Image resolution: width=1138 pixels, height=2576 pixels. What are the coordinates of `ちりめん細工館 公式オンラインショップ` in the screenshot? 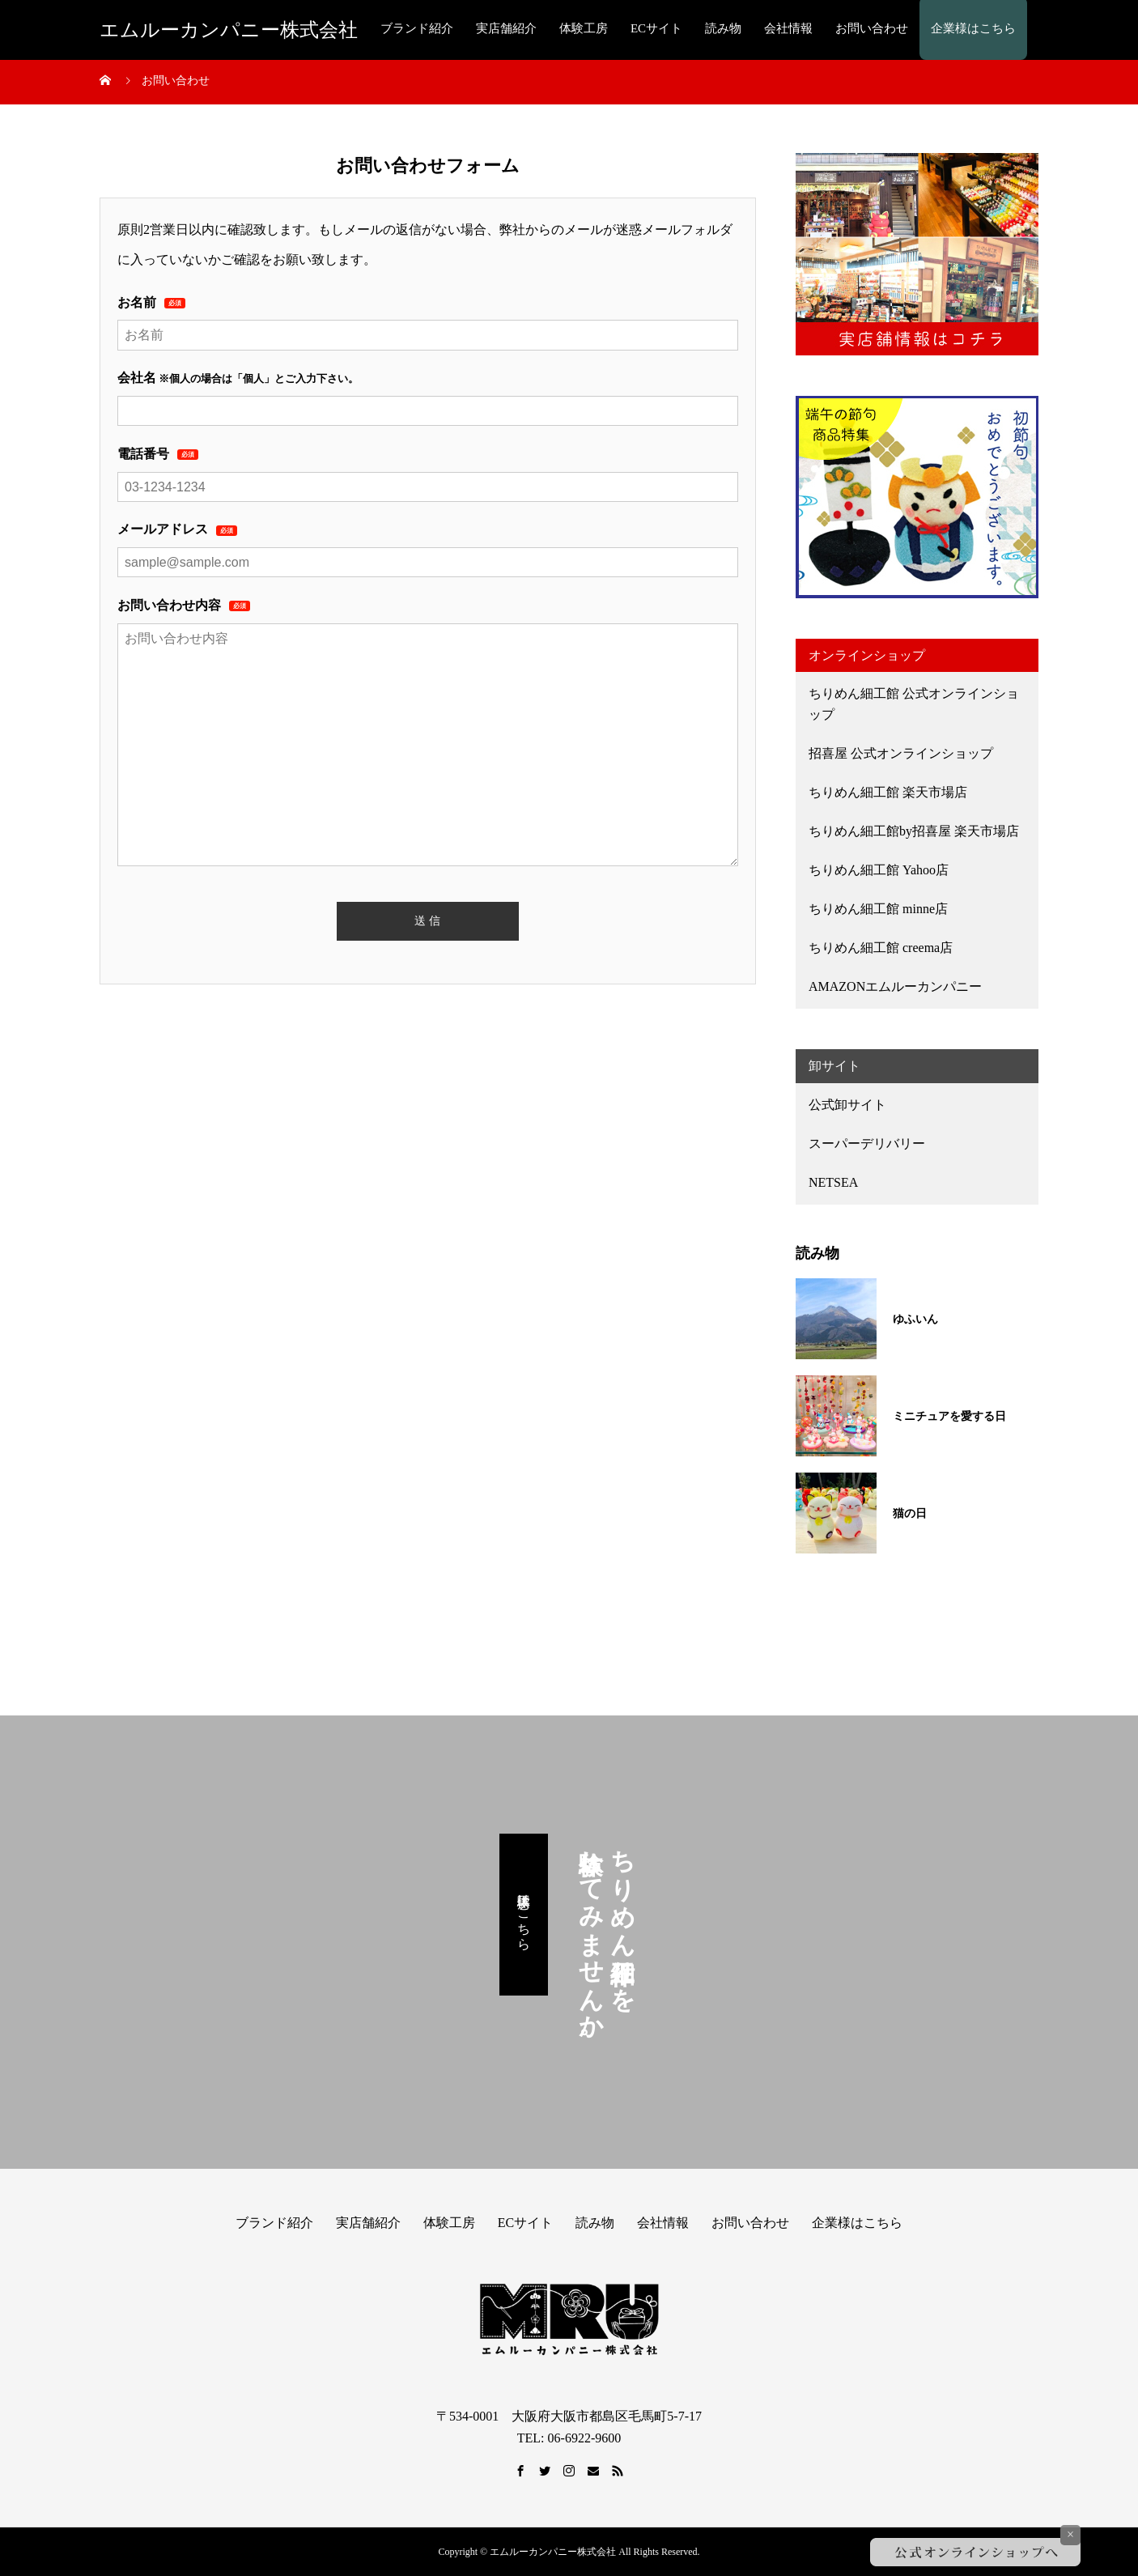 It's located at (914, 704).